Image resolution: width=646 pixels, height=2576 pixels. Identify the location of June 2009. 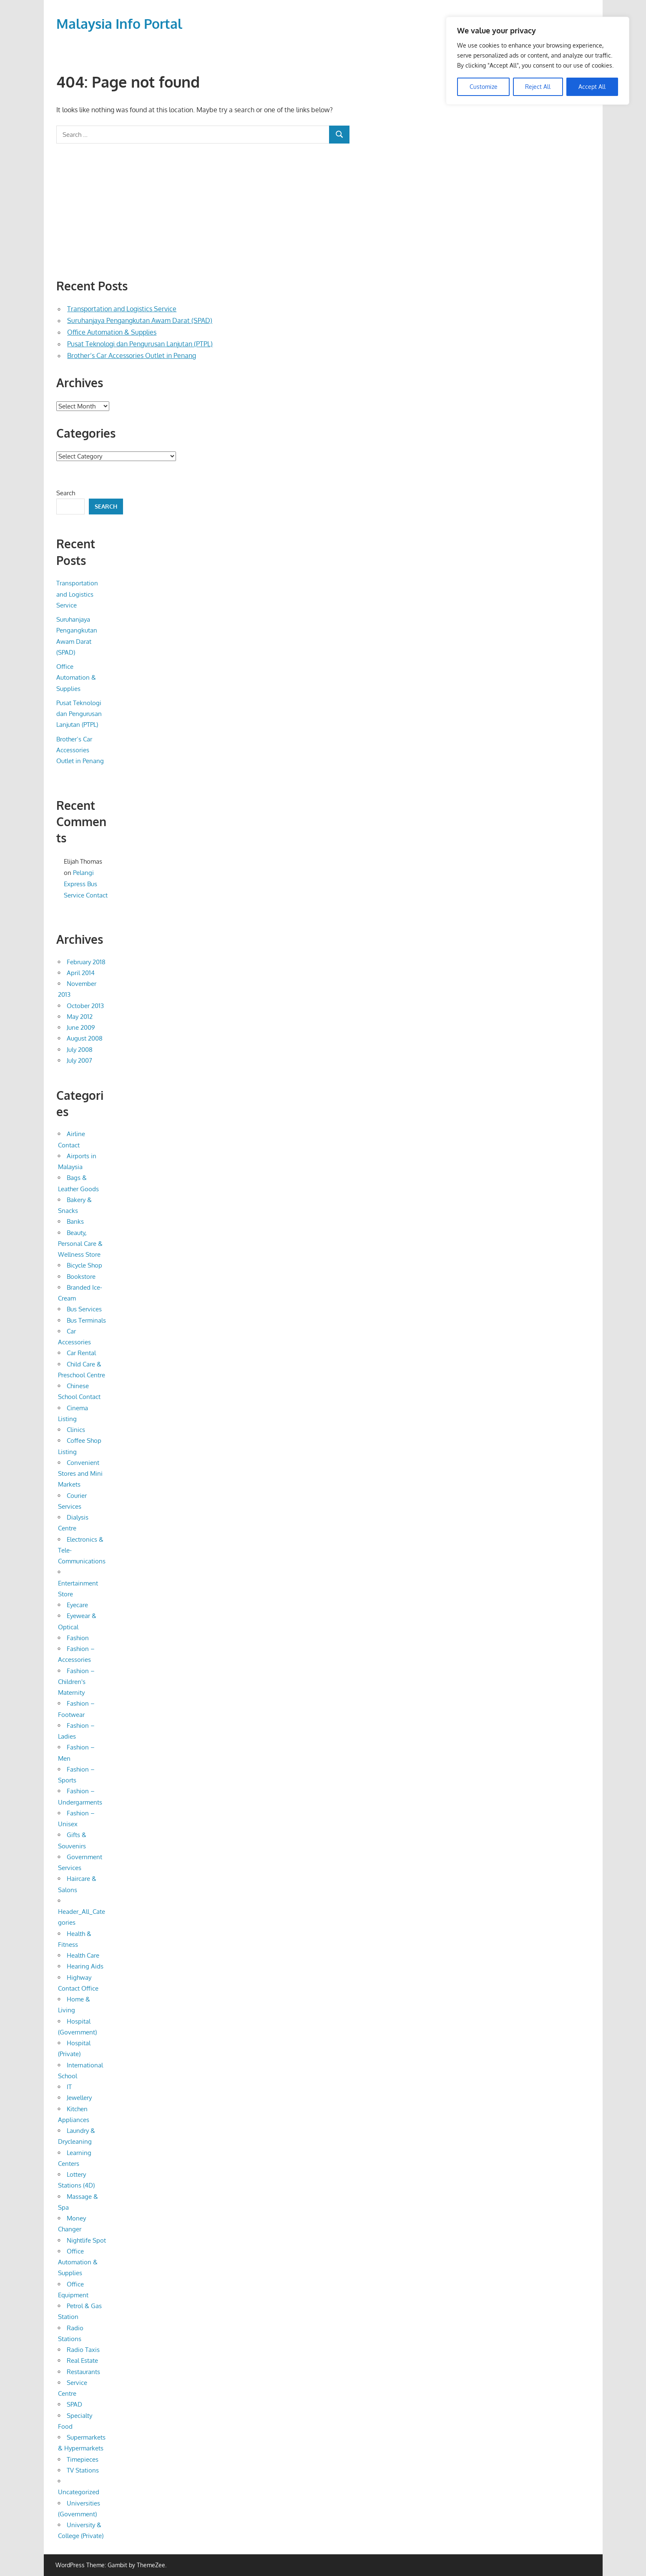
(81, 1027).